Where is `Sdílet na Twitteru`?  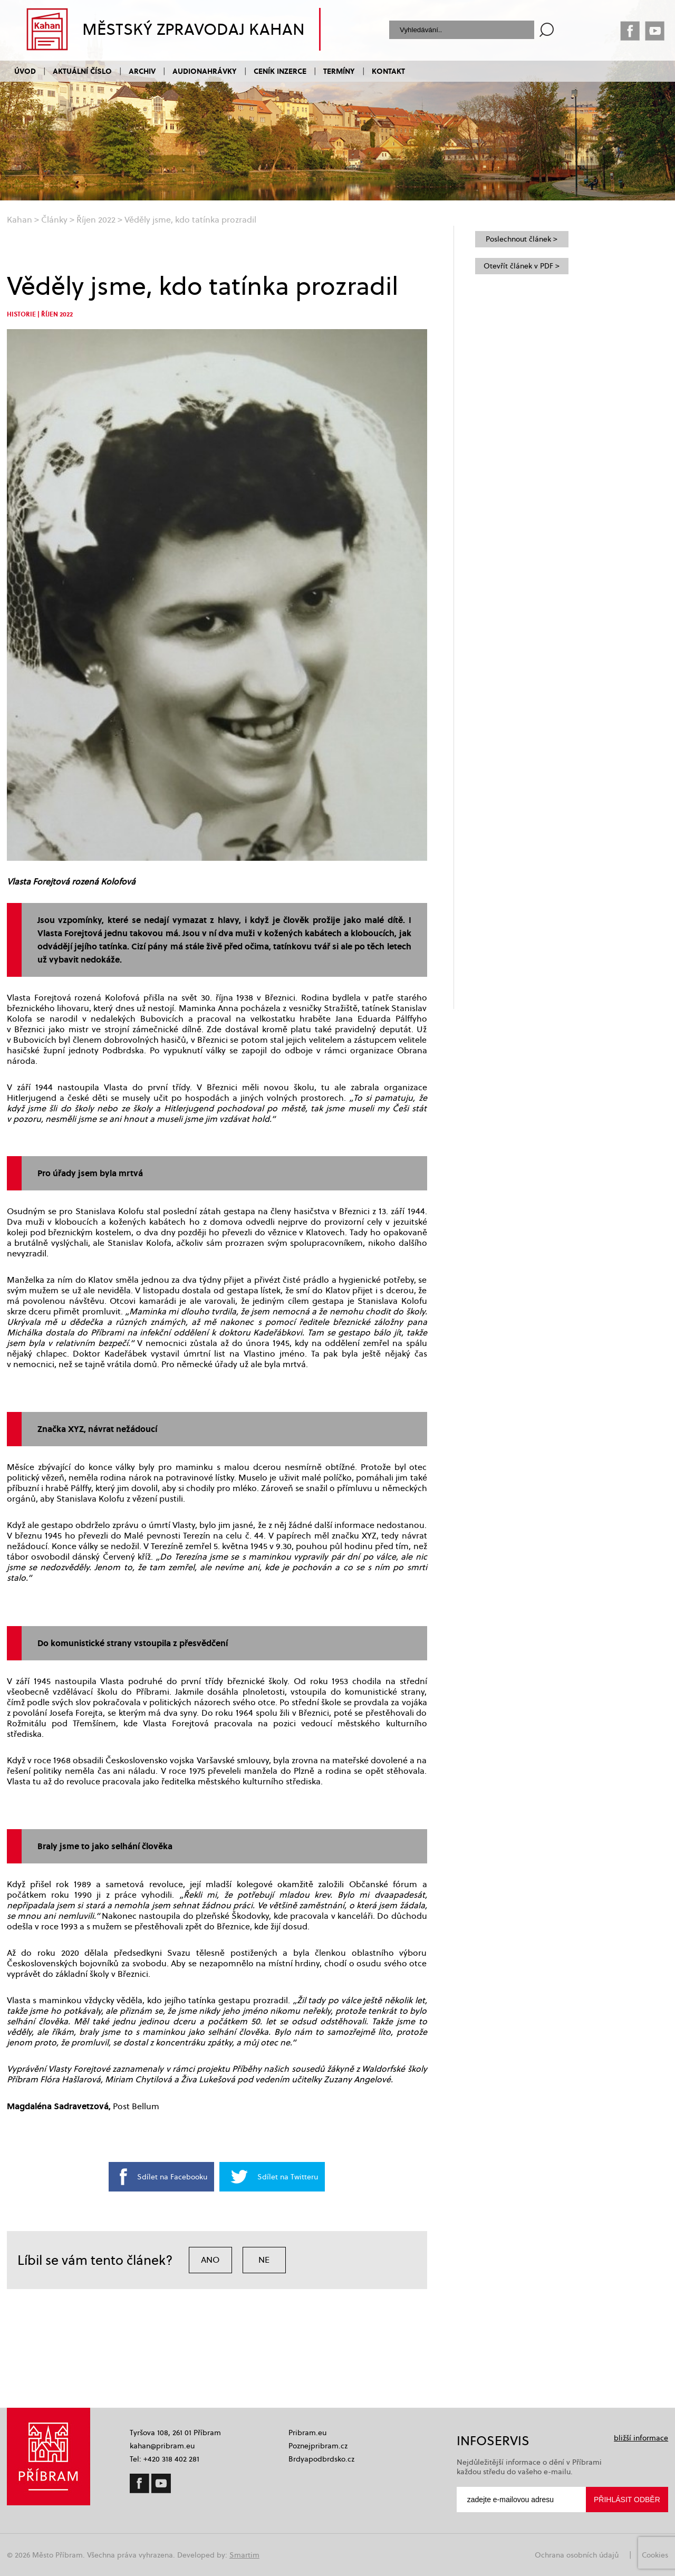 Sdílet na Twitteru is located at coordinates (287, 2176).